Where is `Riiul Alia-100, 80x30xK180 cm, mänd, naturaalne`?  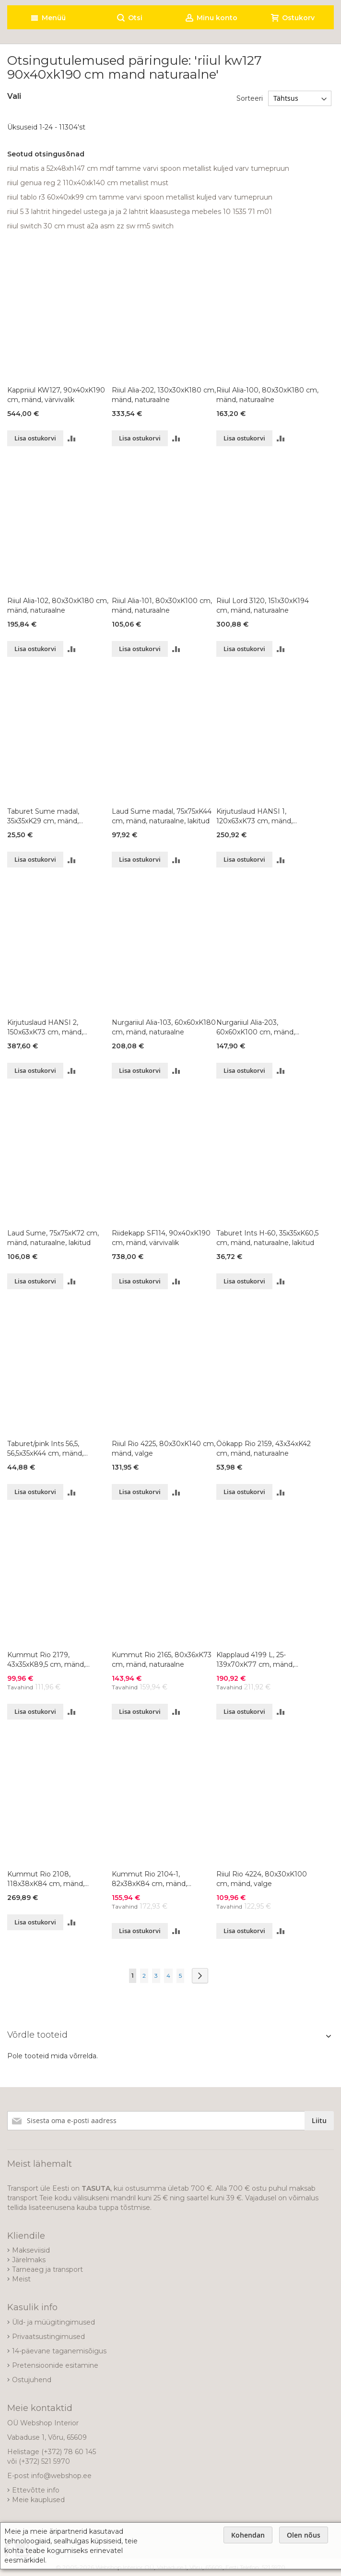 Riiul Alia-100, 80x30xK180 cm, mänd, naturaalne is located at coordinates (267, 395).